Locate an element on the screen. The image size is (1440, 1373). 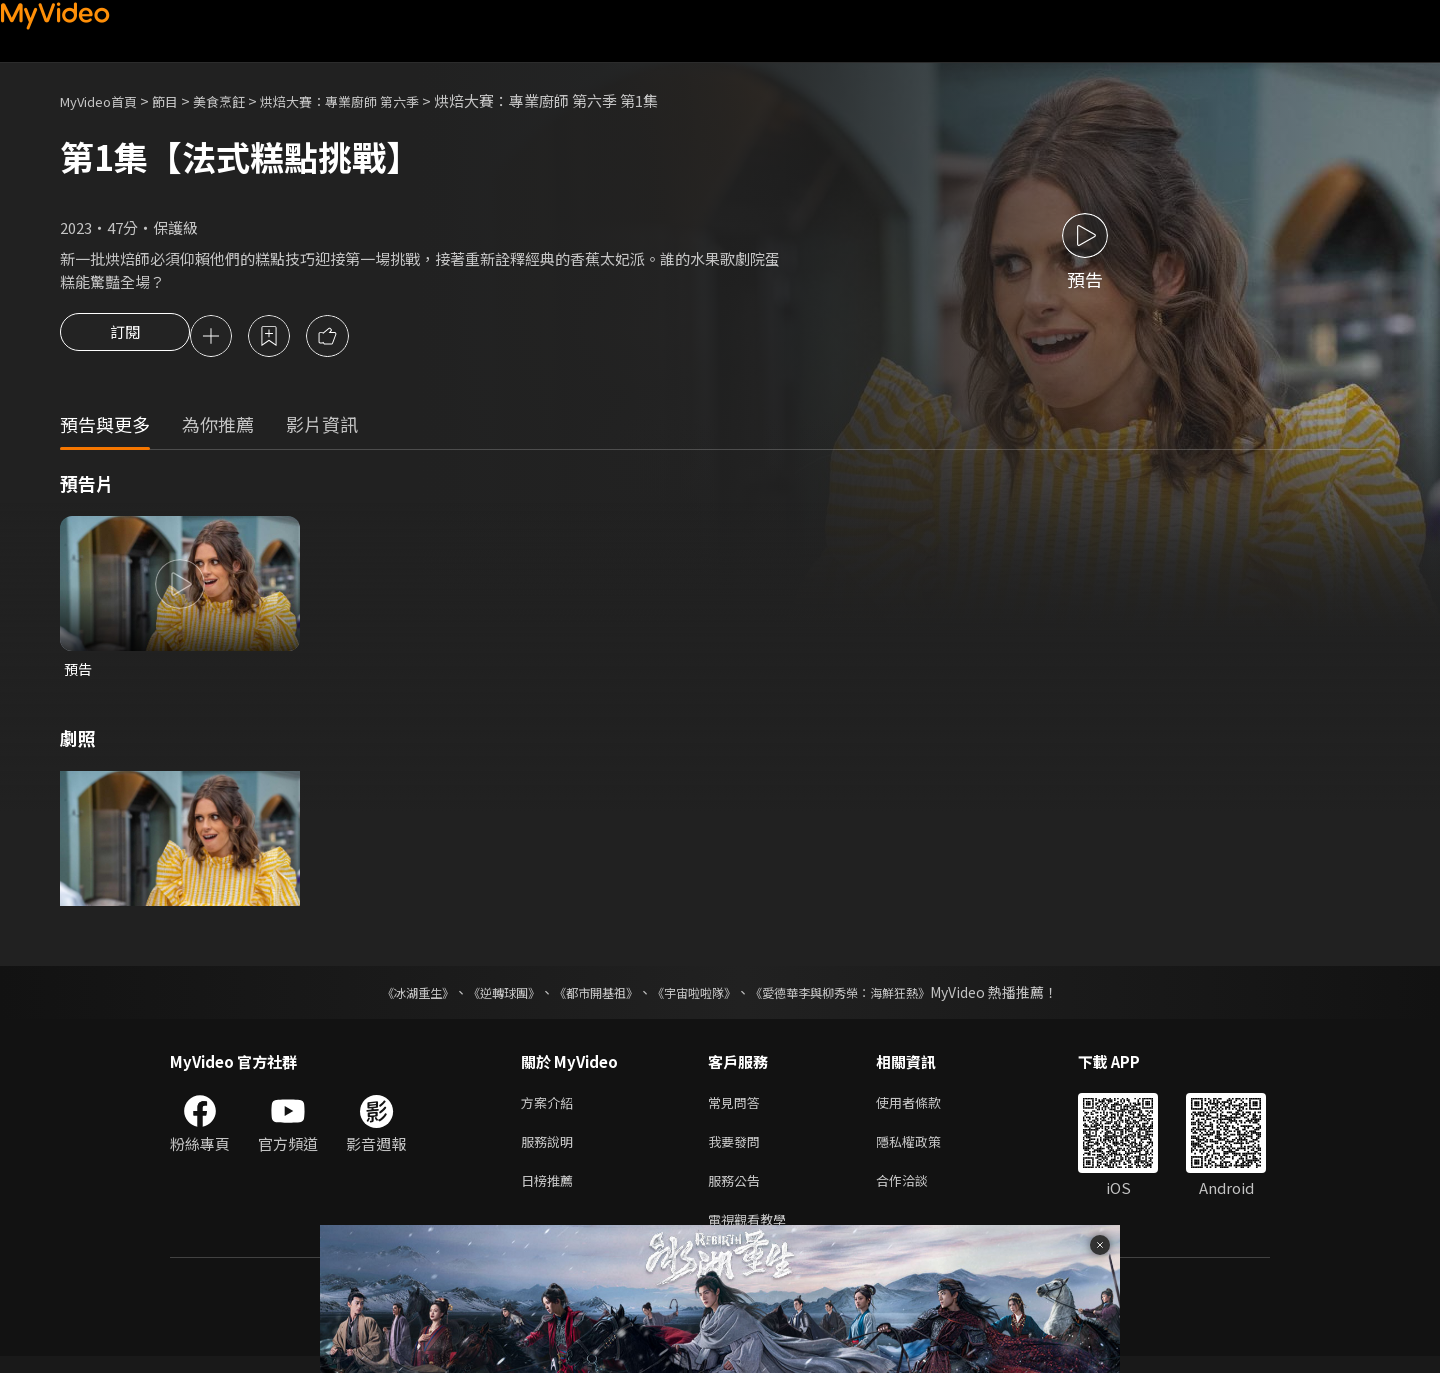
隱私權政策 is located at coordinates (925, 1150).